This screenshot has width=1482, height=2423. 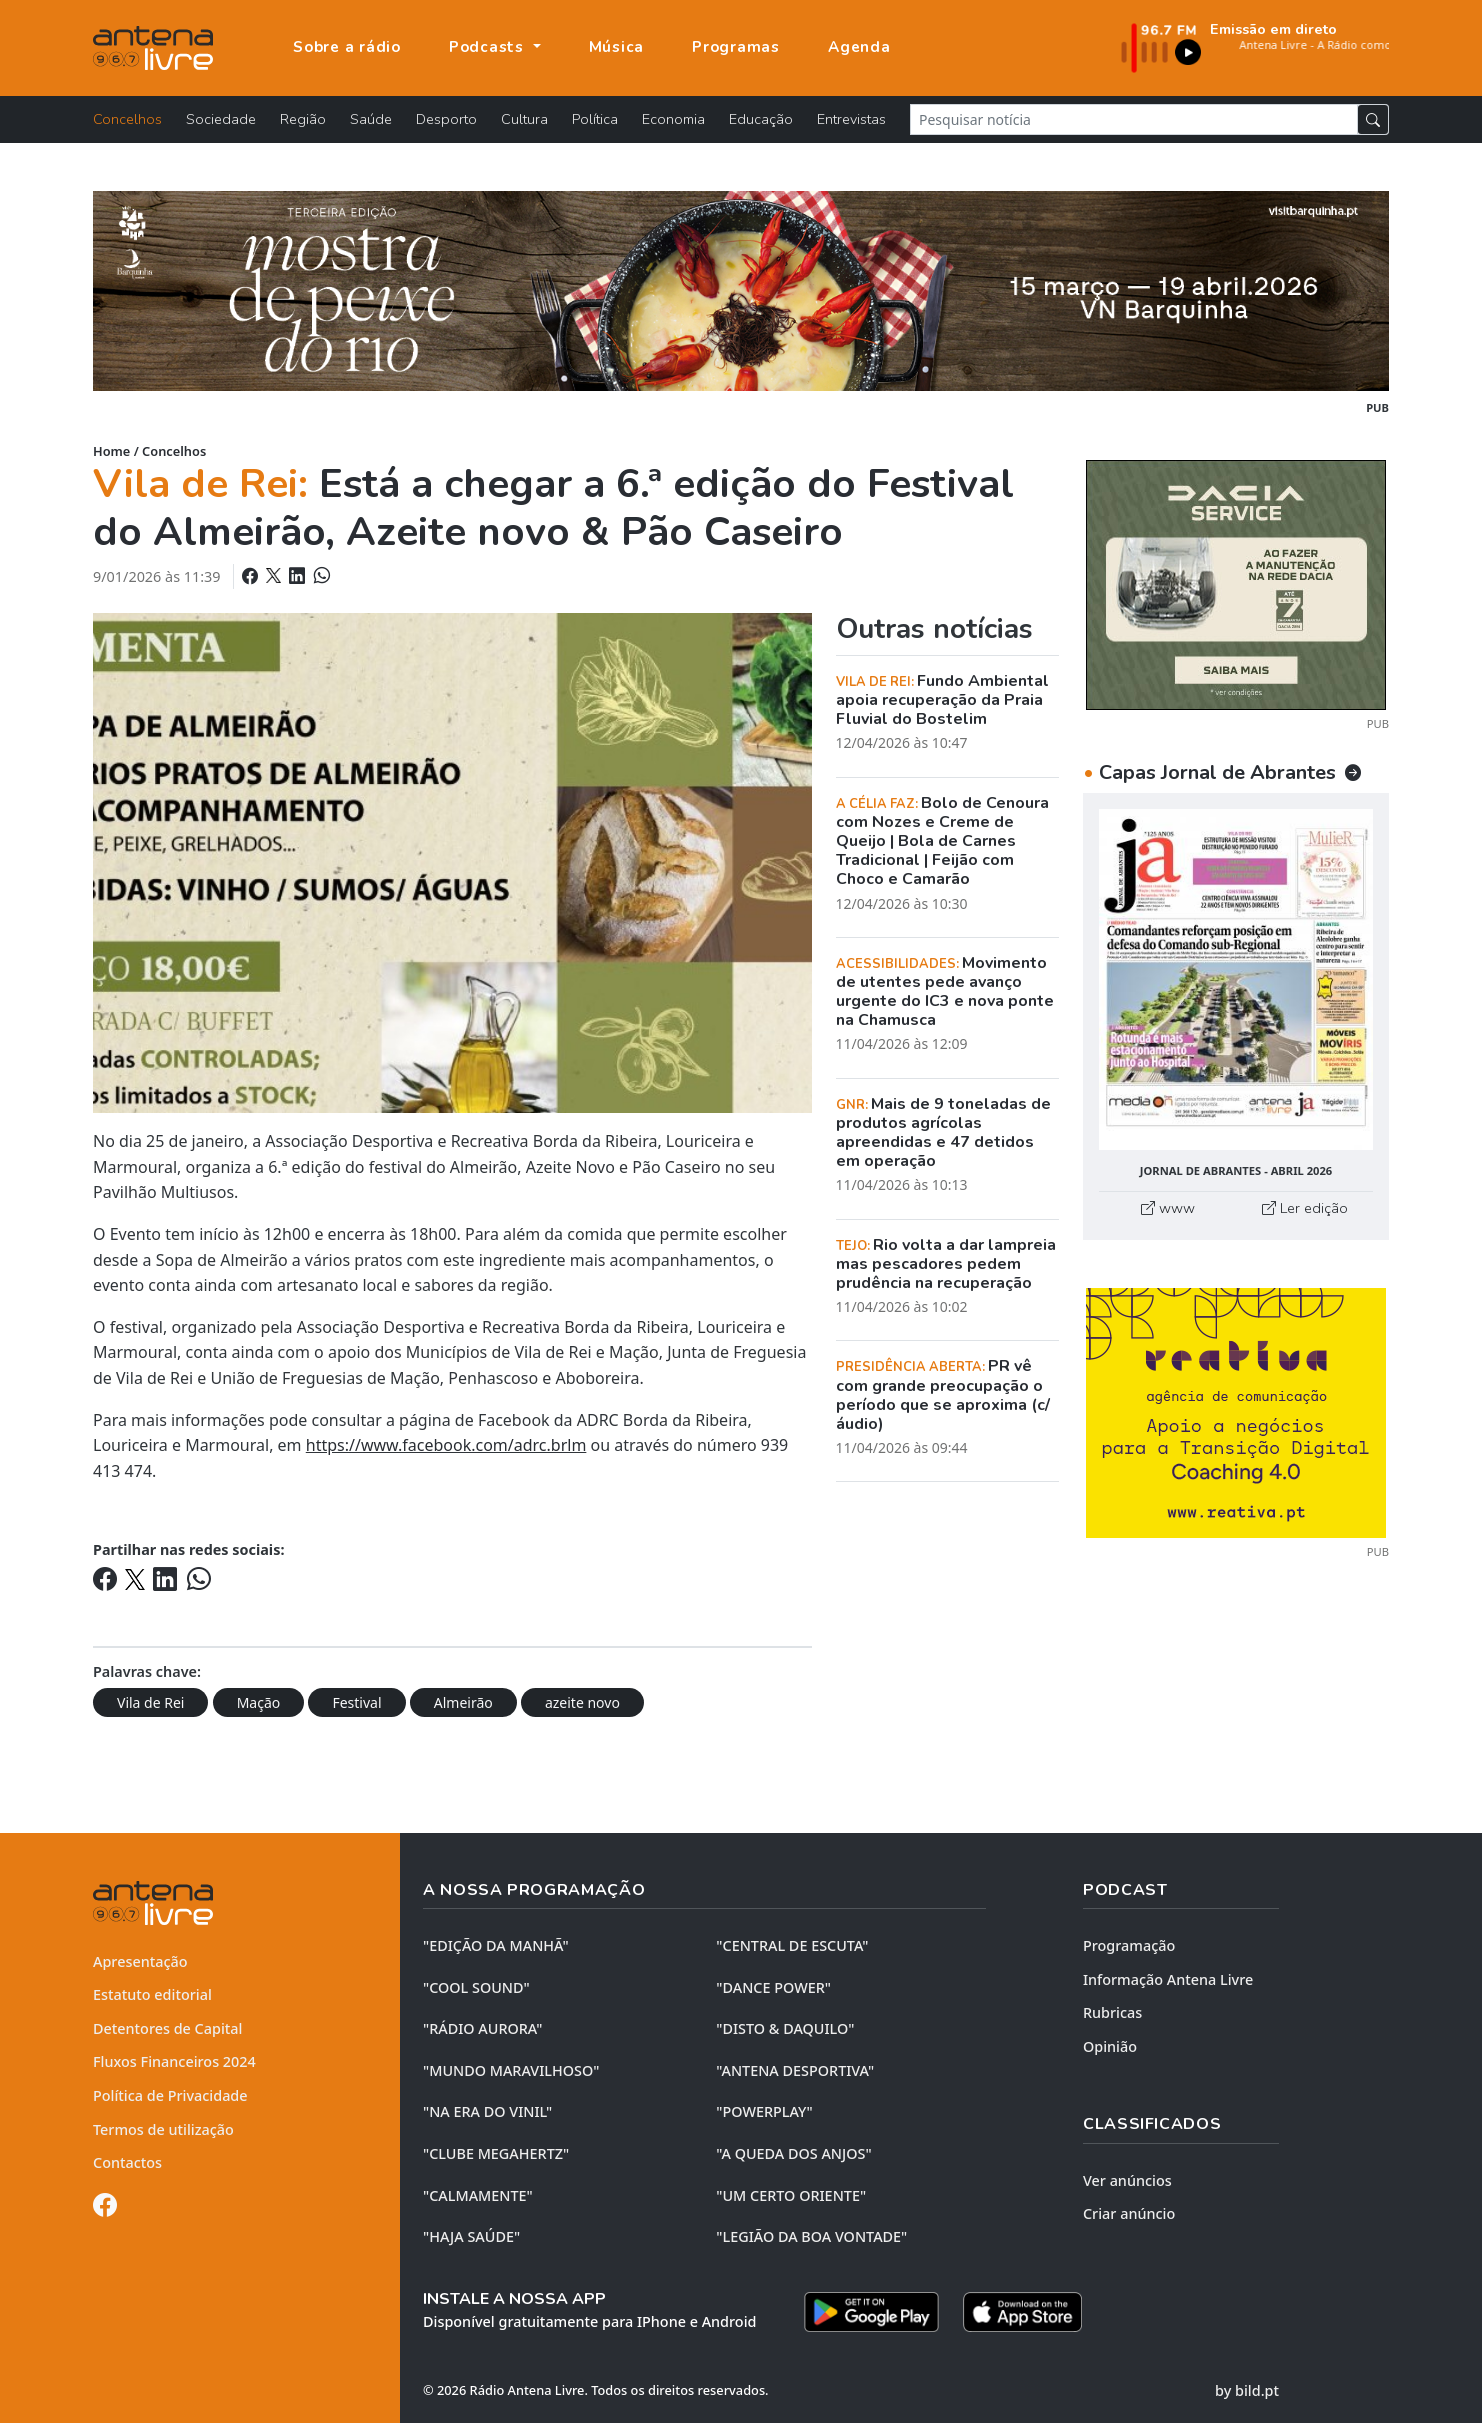 I want to click on Política de Privacidade, so click(x=170, y=2095).